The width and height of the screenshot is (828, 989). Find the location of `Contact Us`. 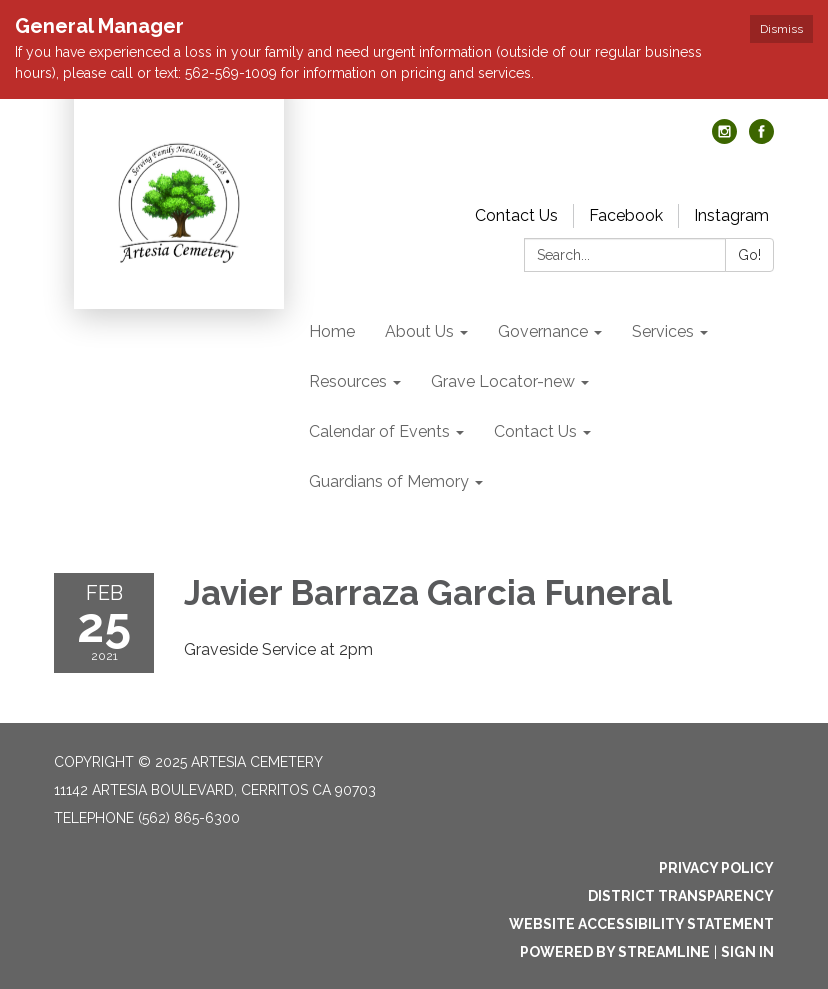

Contact Us is located at coordinates (516, 215).